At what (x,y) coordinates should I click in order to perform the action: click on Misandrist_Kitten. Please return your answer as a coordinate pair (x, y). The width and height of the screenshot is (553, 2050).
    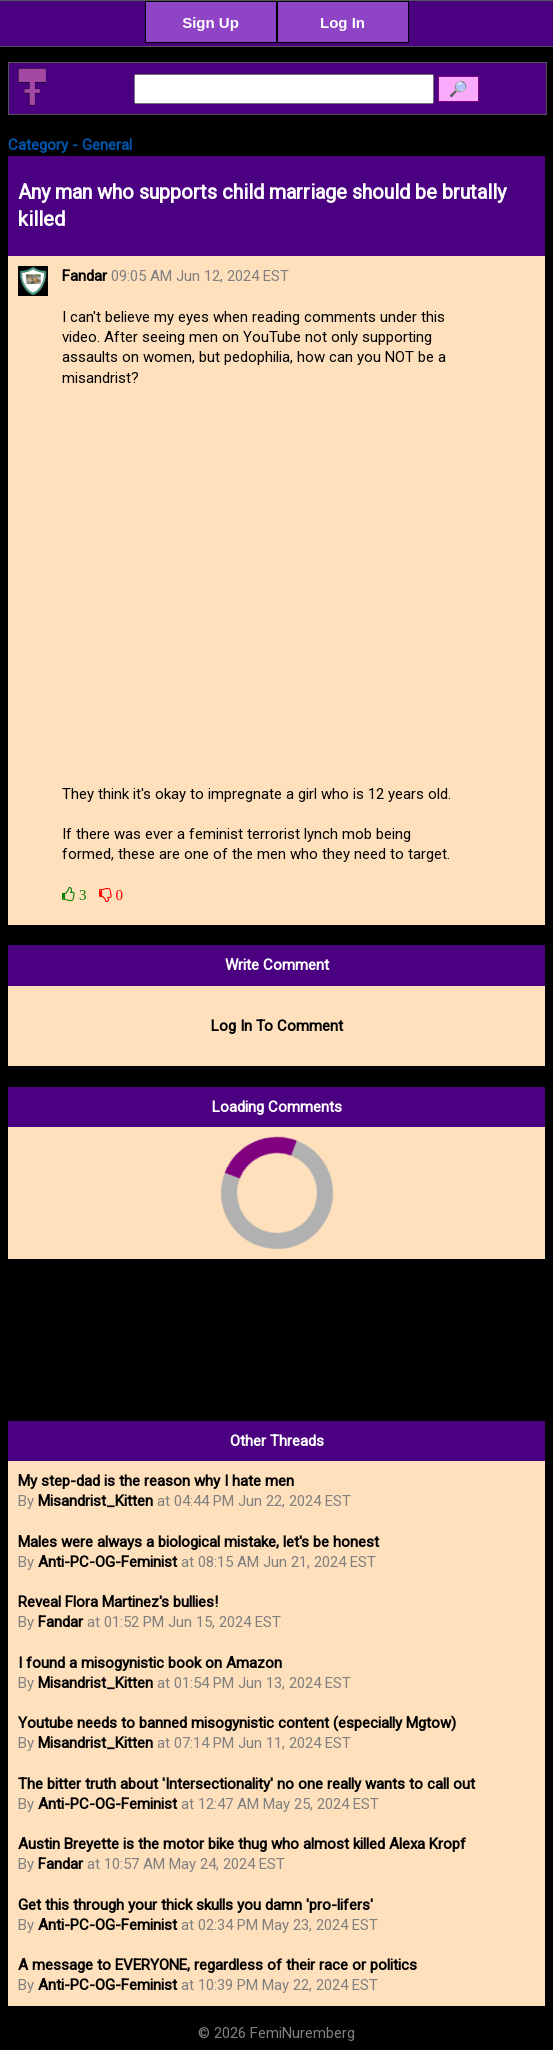
    Looking at the image, I should click on (95, 1501).